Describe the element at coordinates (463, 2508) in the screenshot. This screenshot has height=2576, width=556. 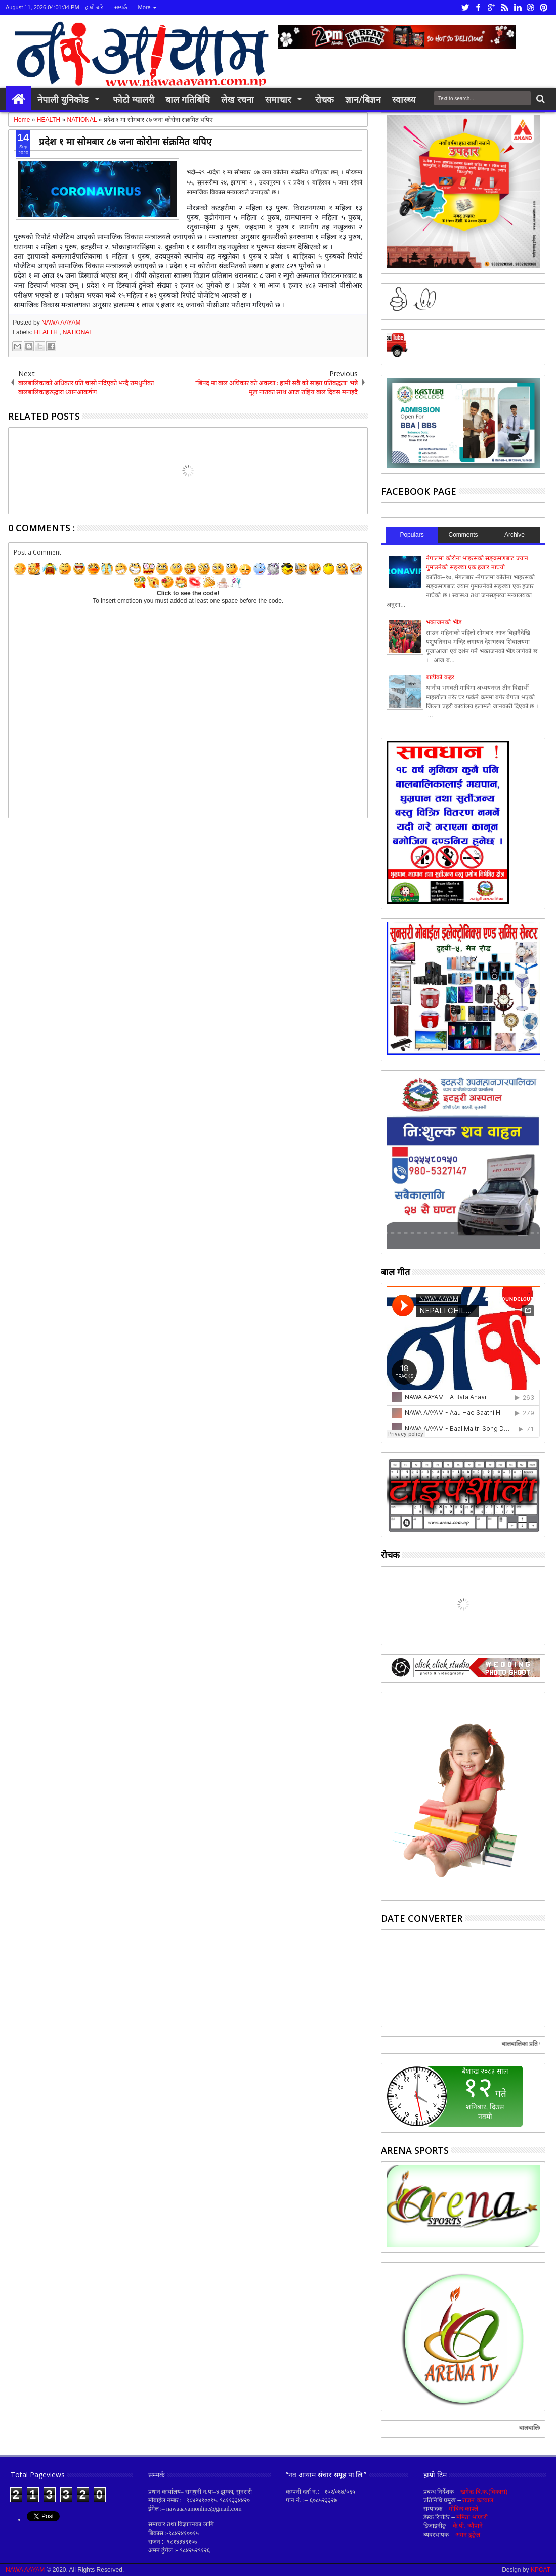
I see `गोबिन्द काफ्ले` at that location.